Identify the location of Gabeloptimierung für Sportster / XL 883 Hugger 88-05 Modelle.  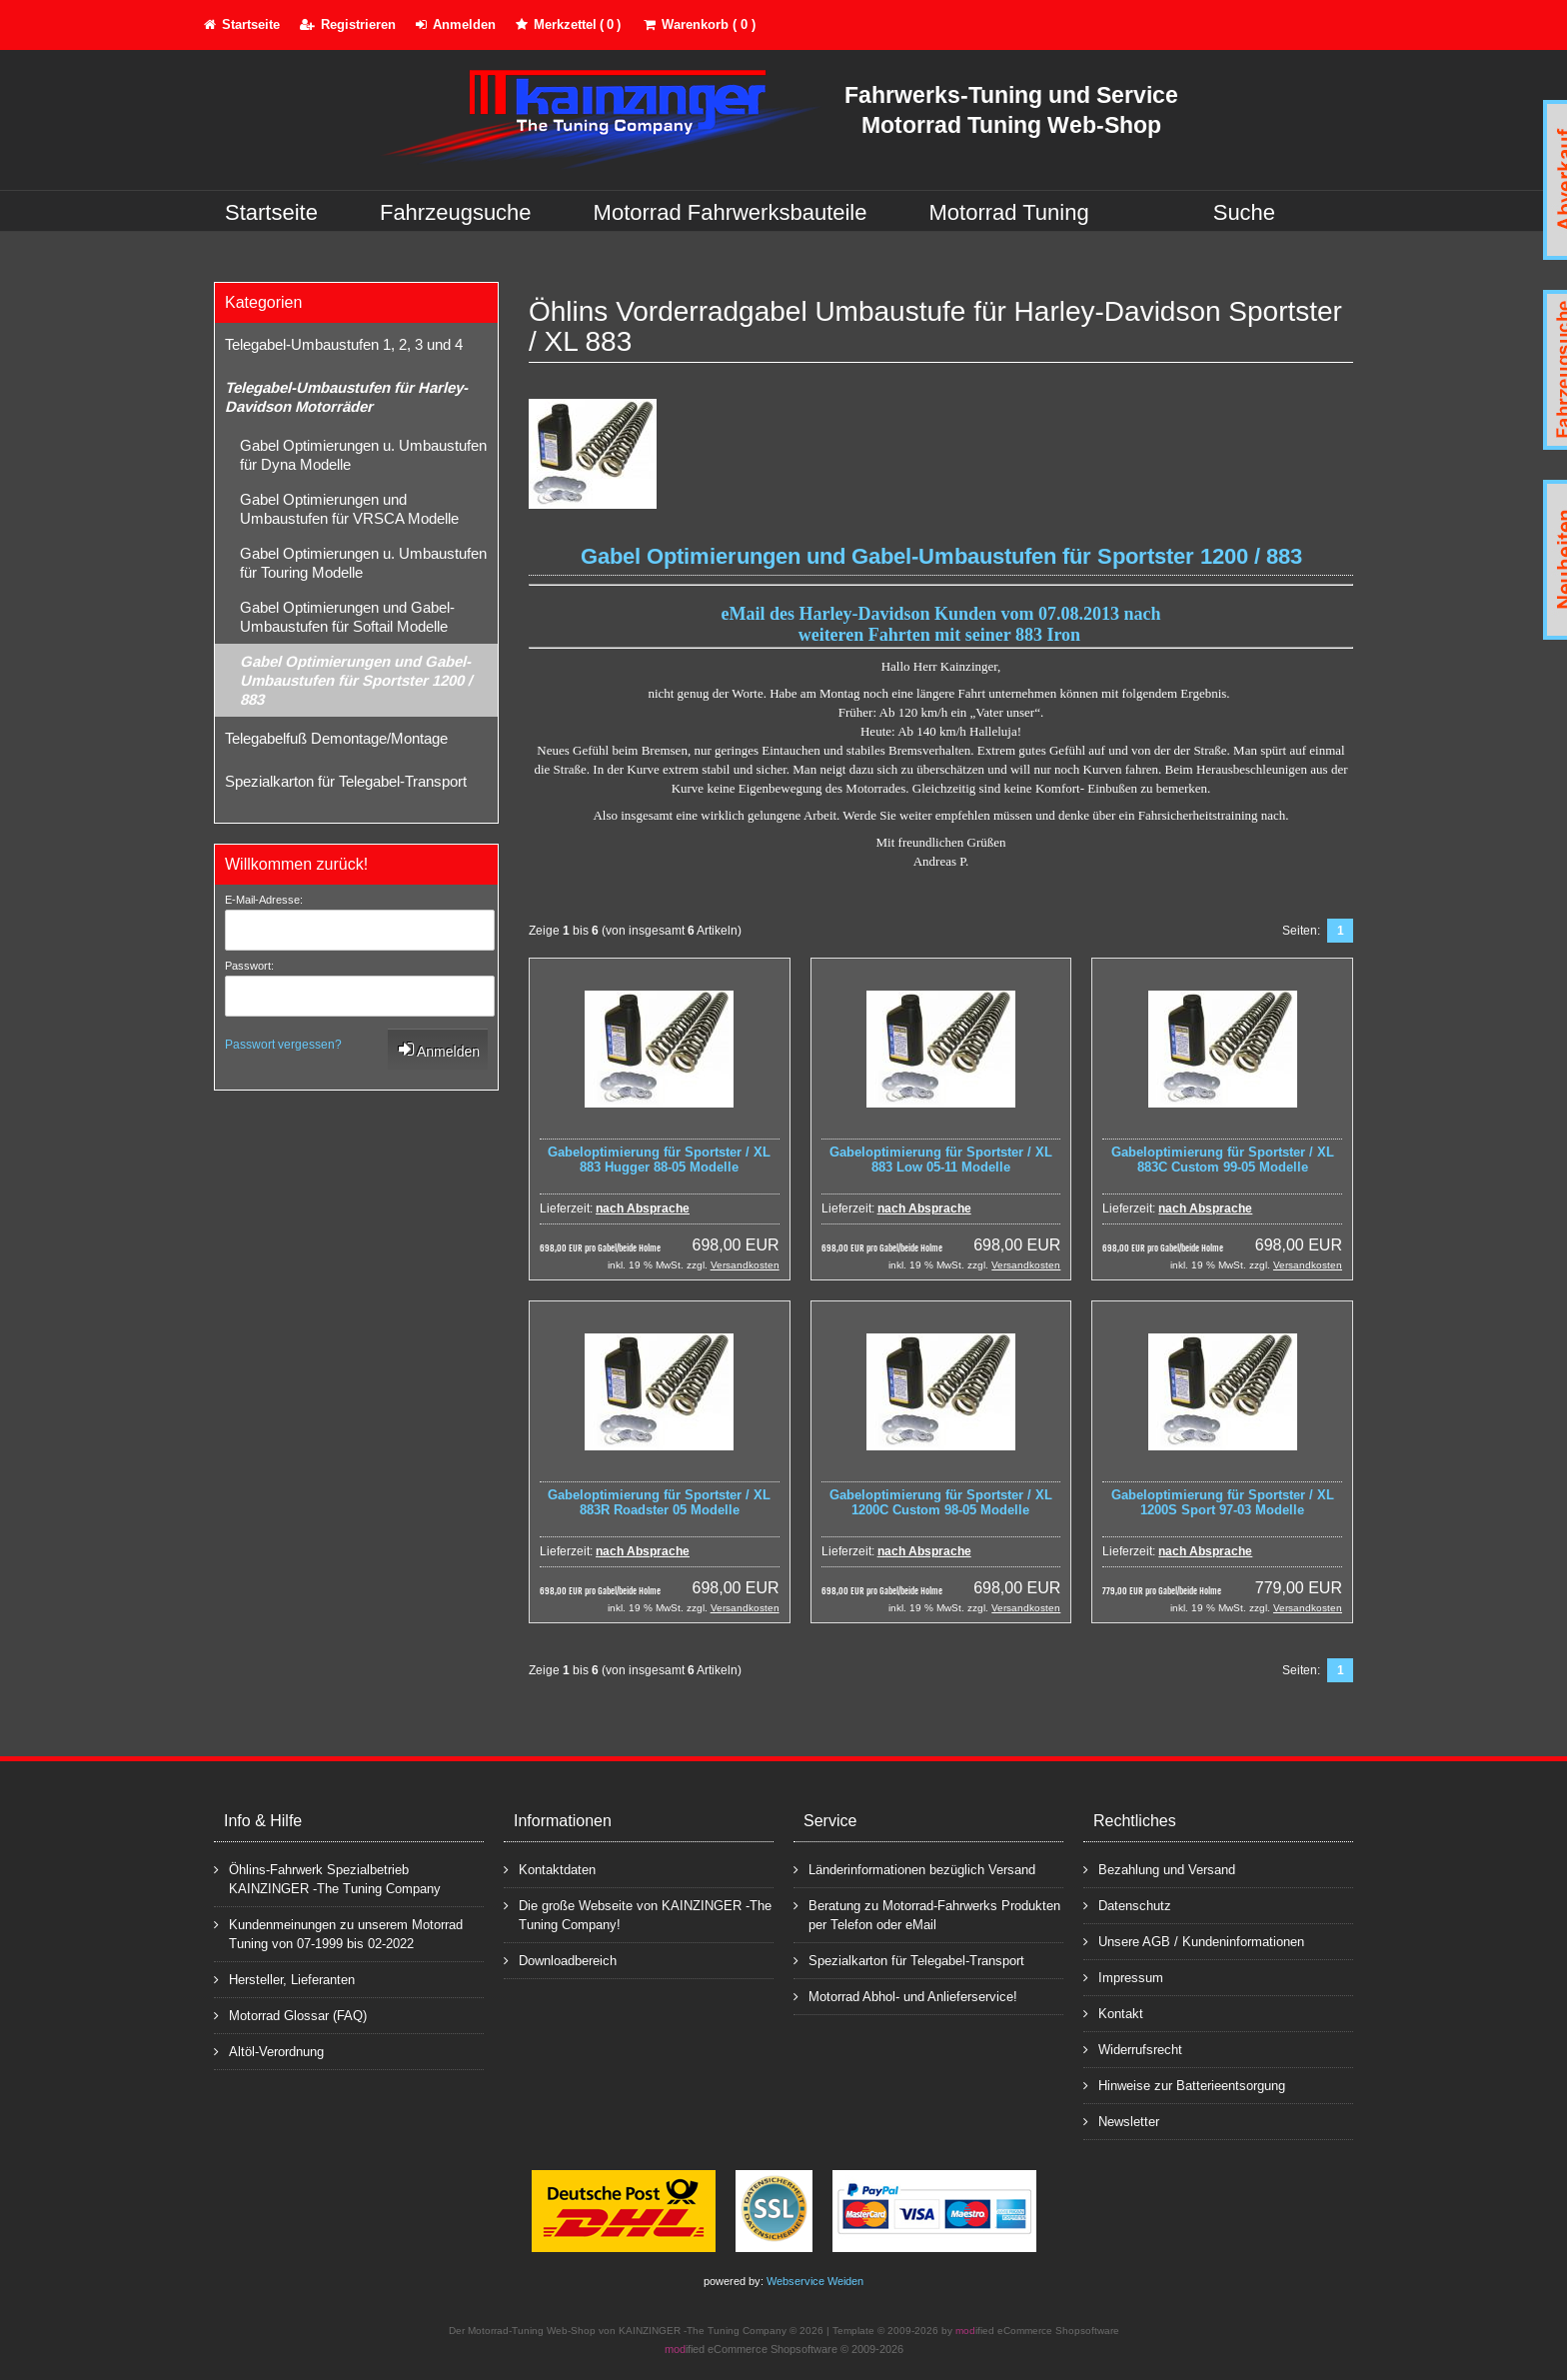
(659, 1160).